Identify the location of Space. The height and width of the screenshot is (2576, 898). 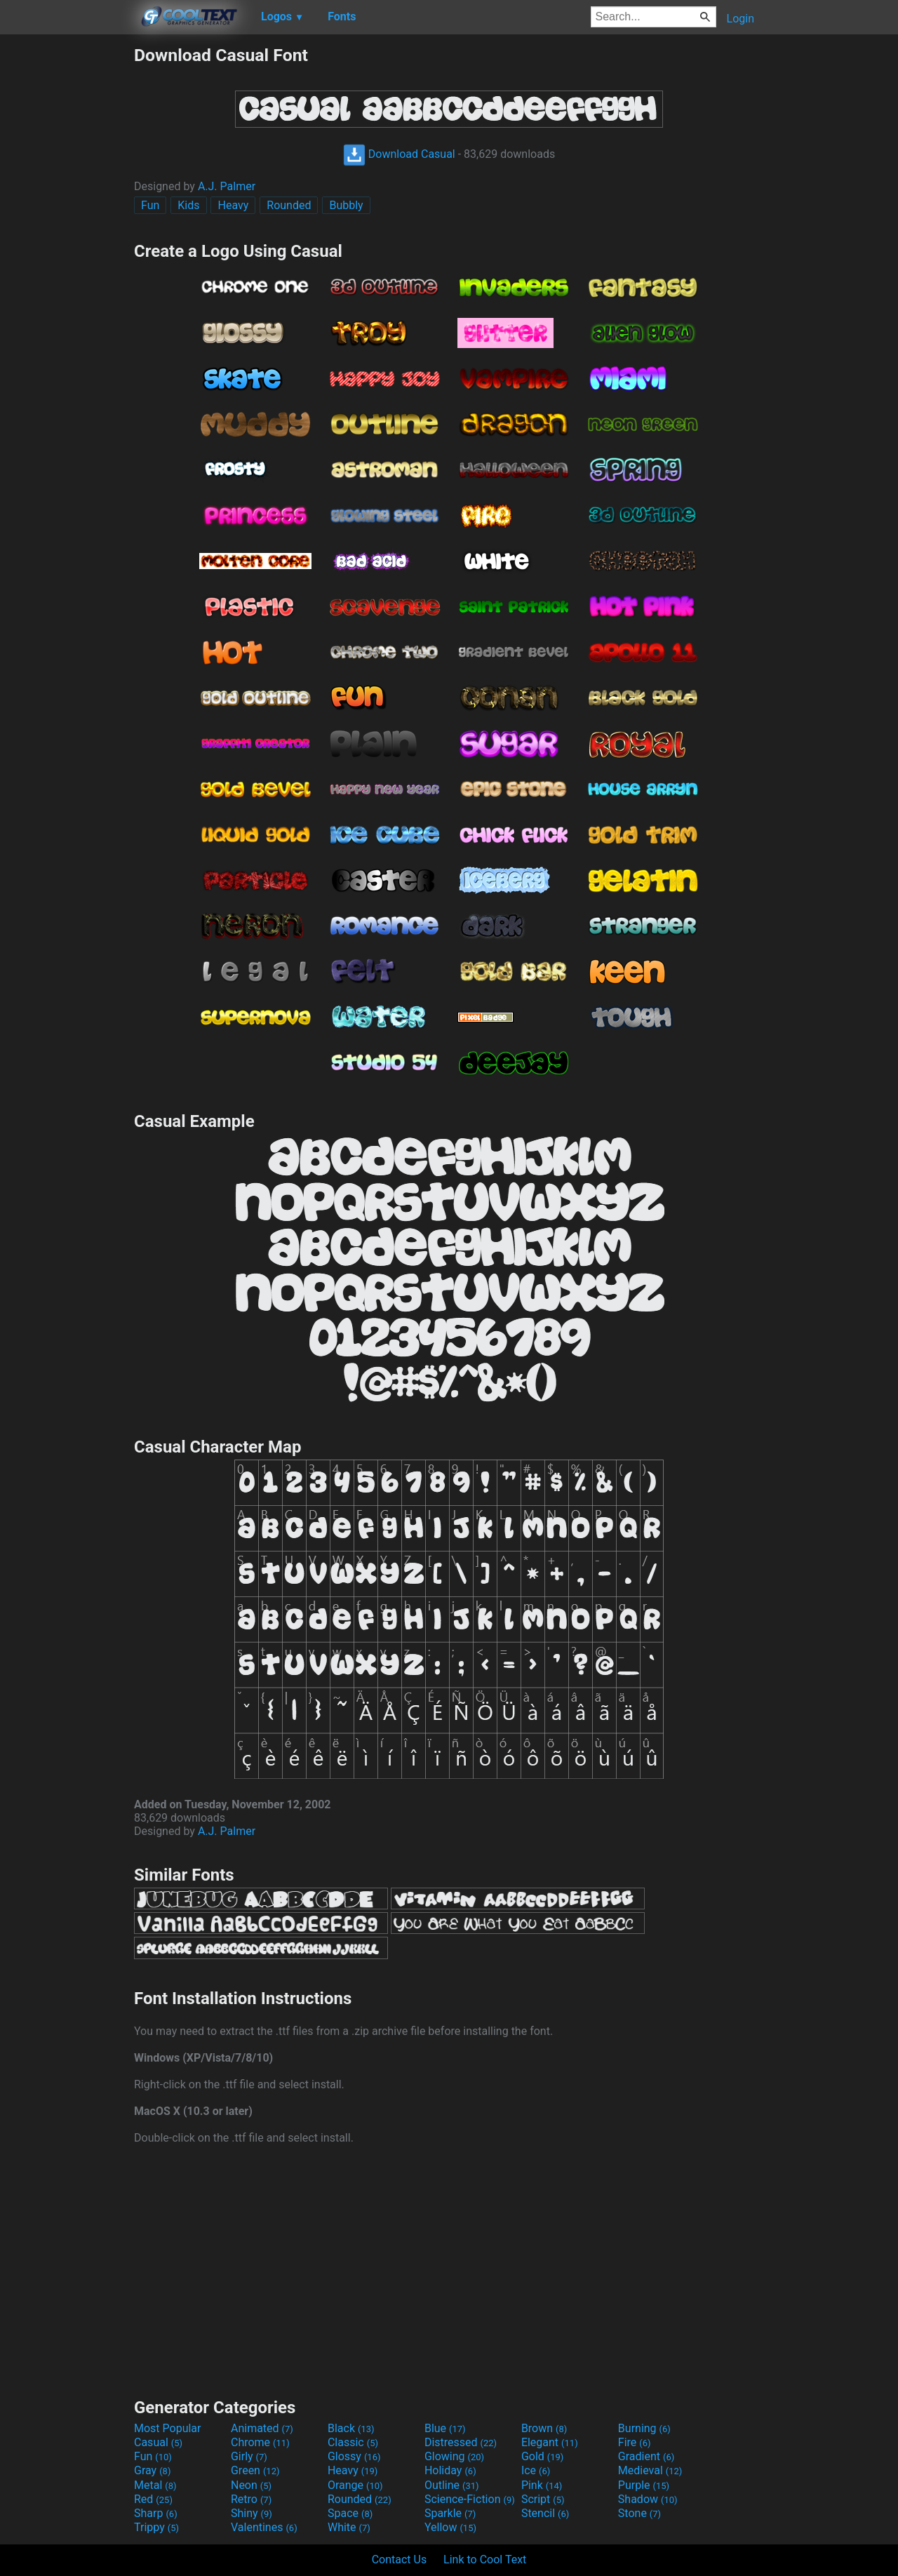
(350, 2513).